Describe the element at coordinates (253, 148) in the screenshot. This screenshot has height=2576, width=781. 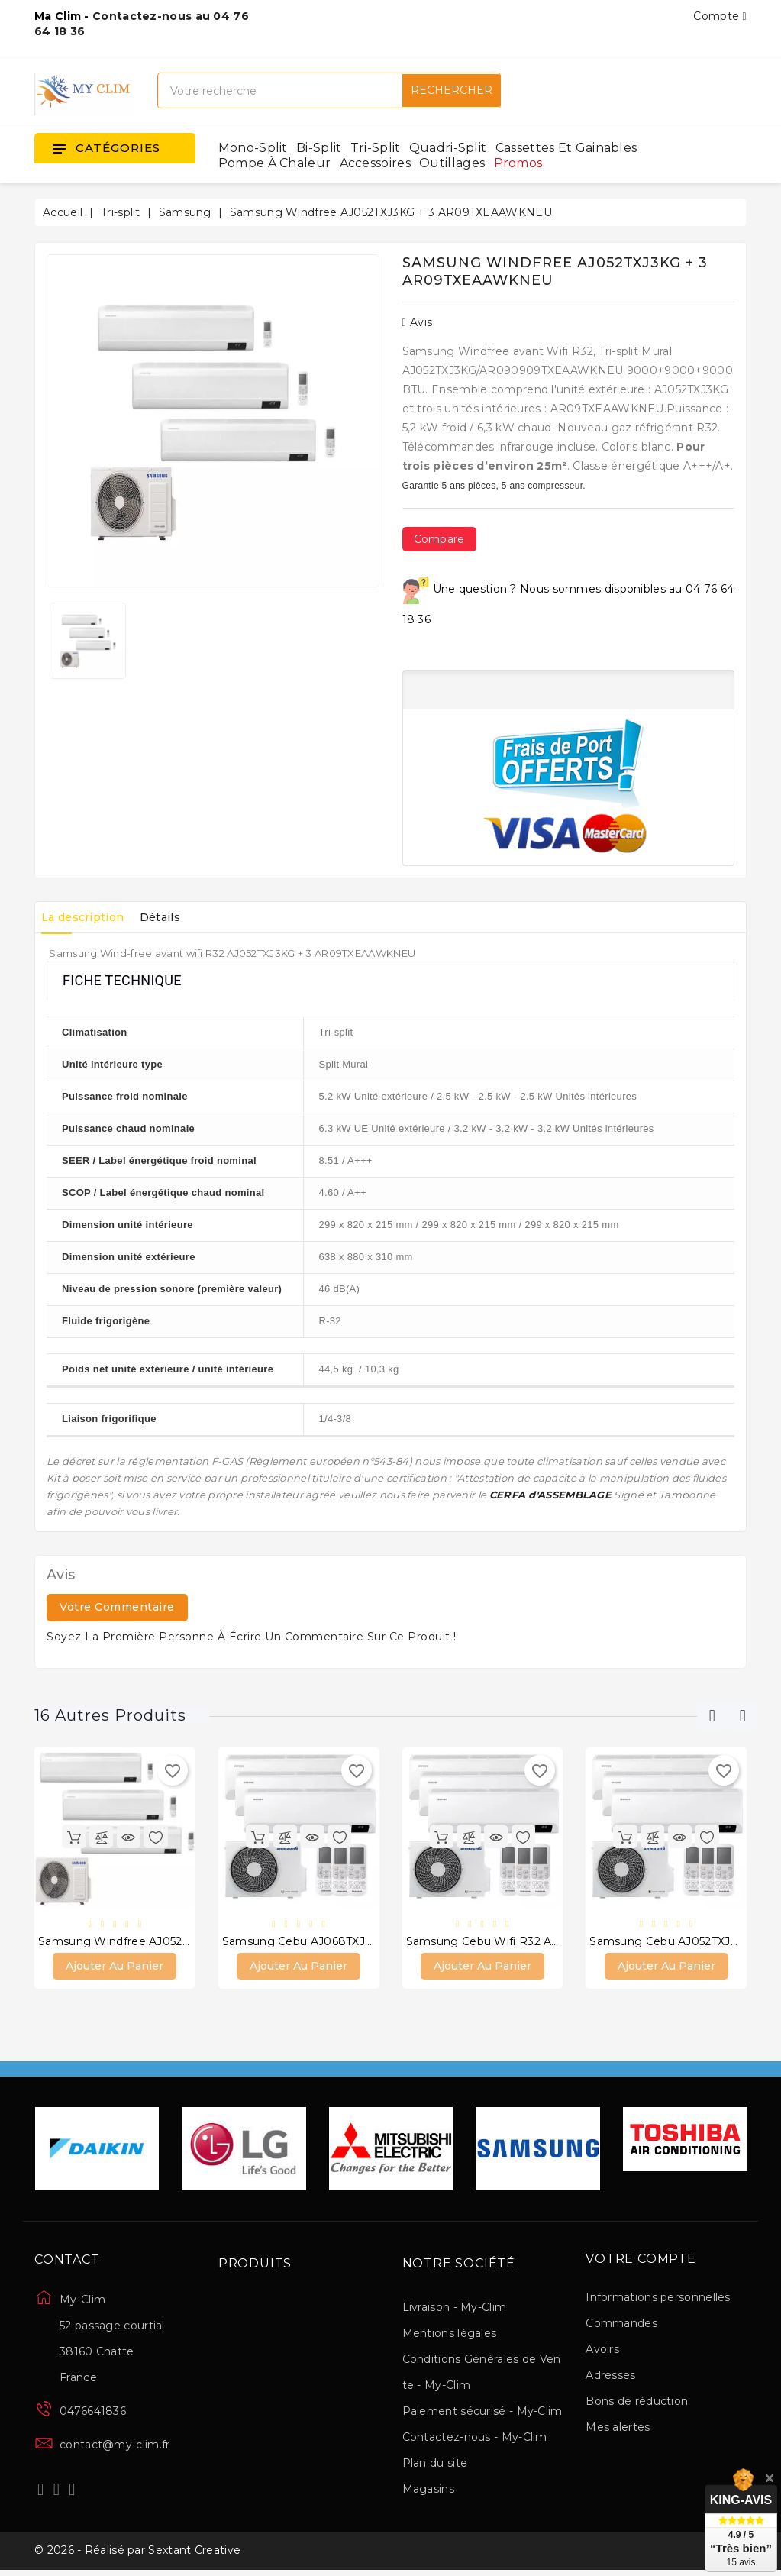
I see `Mono-split` at that location.